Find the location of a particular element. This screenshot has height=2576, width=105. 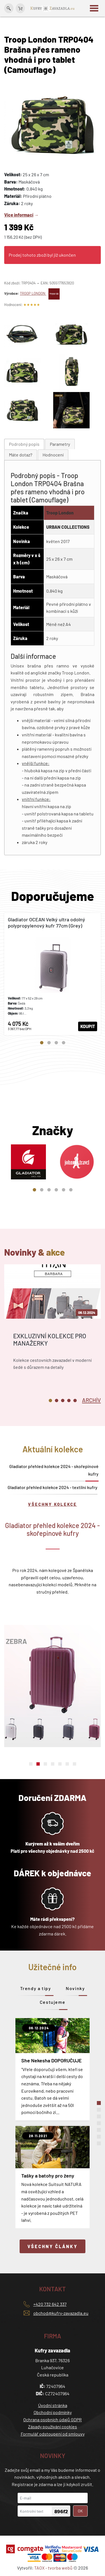

Trendy a tipy is located at coordinates (35, 1988).